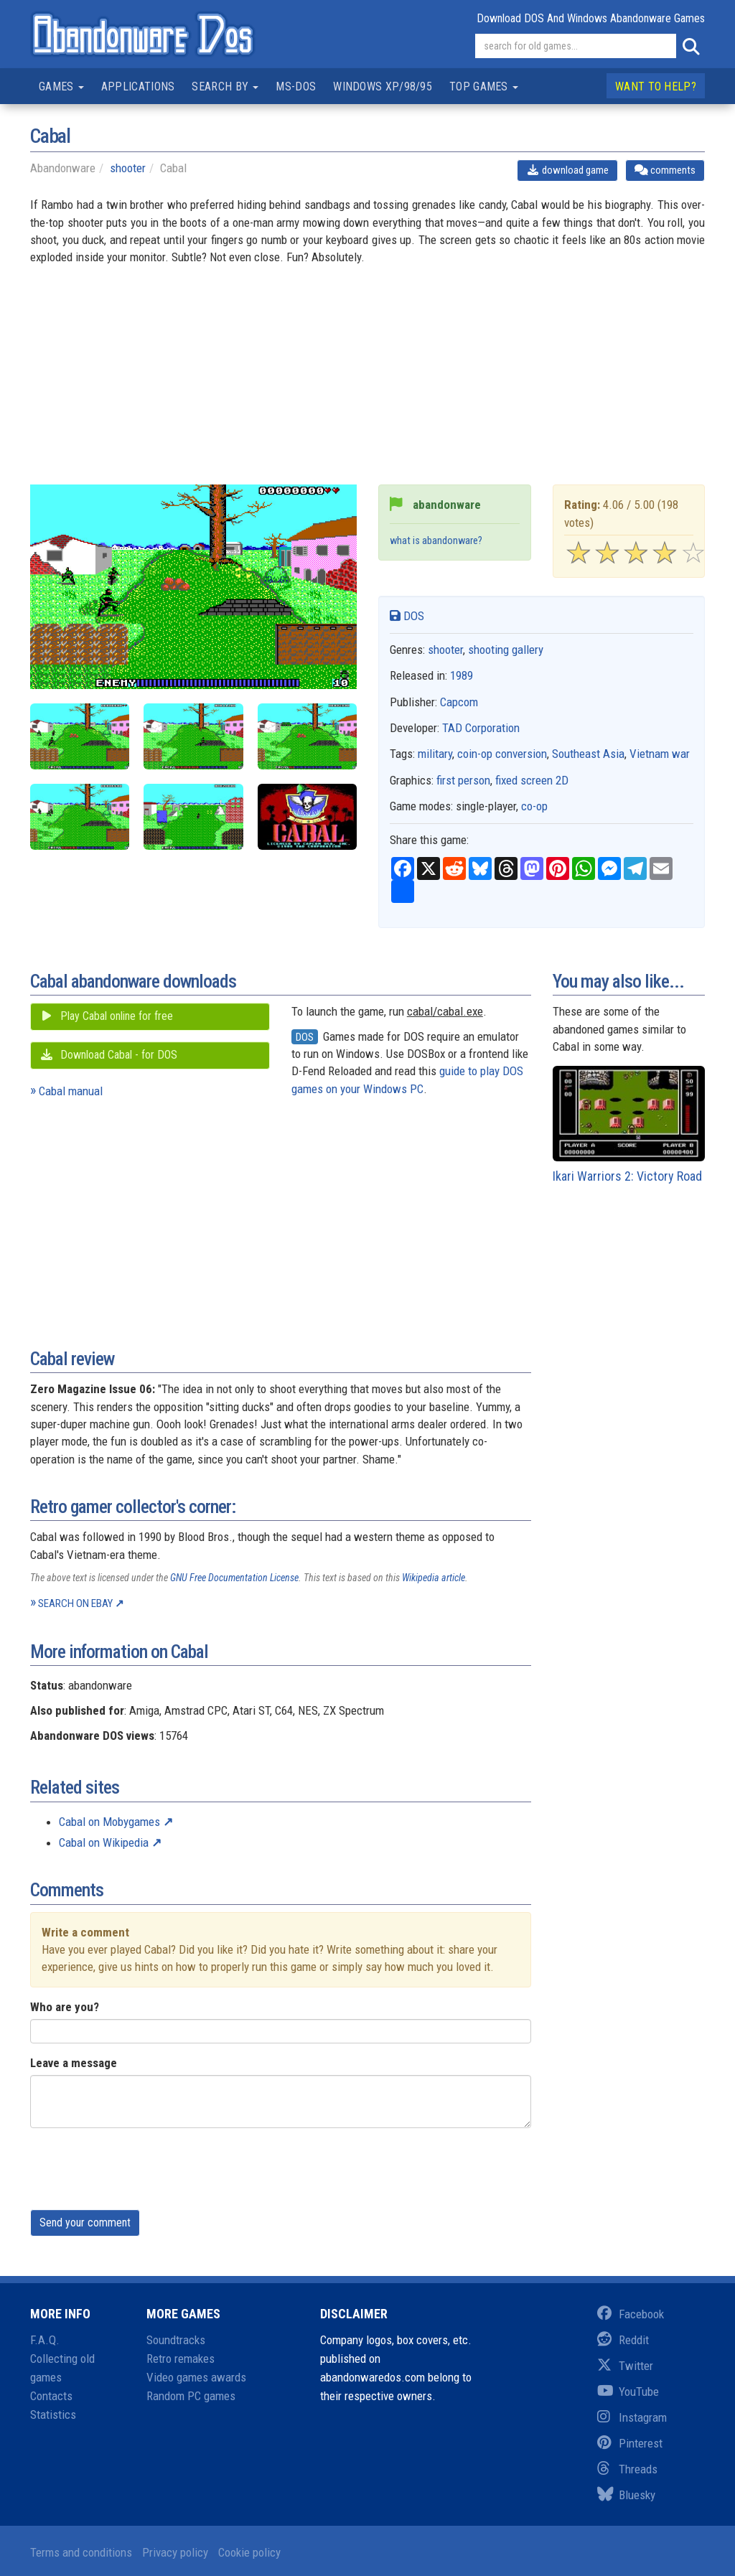  I want to click on Cabal on Mobygames, so click(109, 1821).